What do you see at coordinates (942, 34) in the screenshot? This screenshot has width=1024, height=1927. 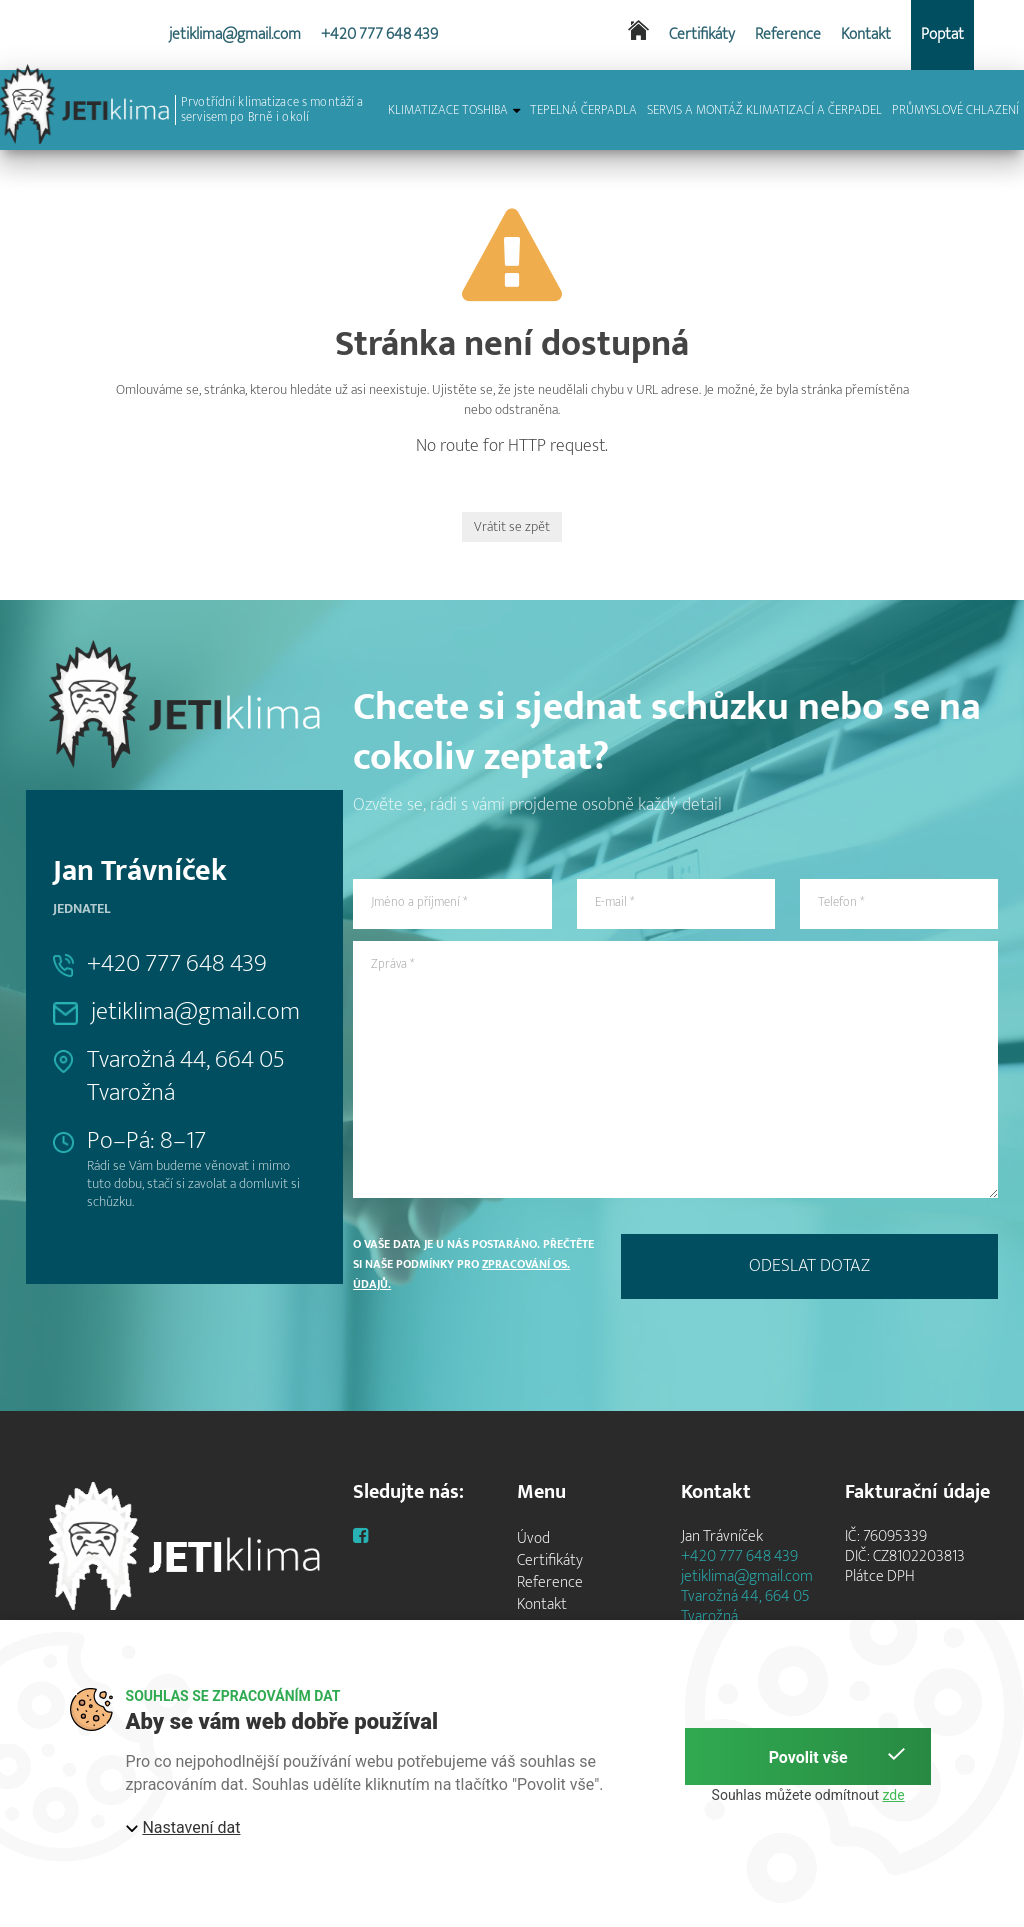 I see `Poptat` at bounding box center [942, 34].